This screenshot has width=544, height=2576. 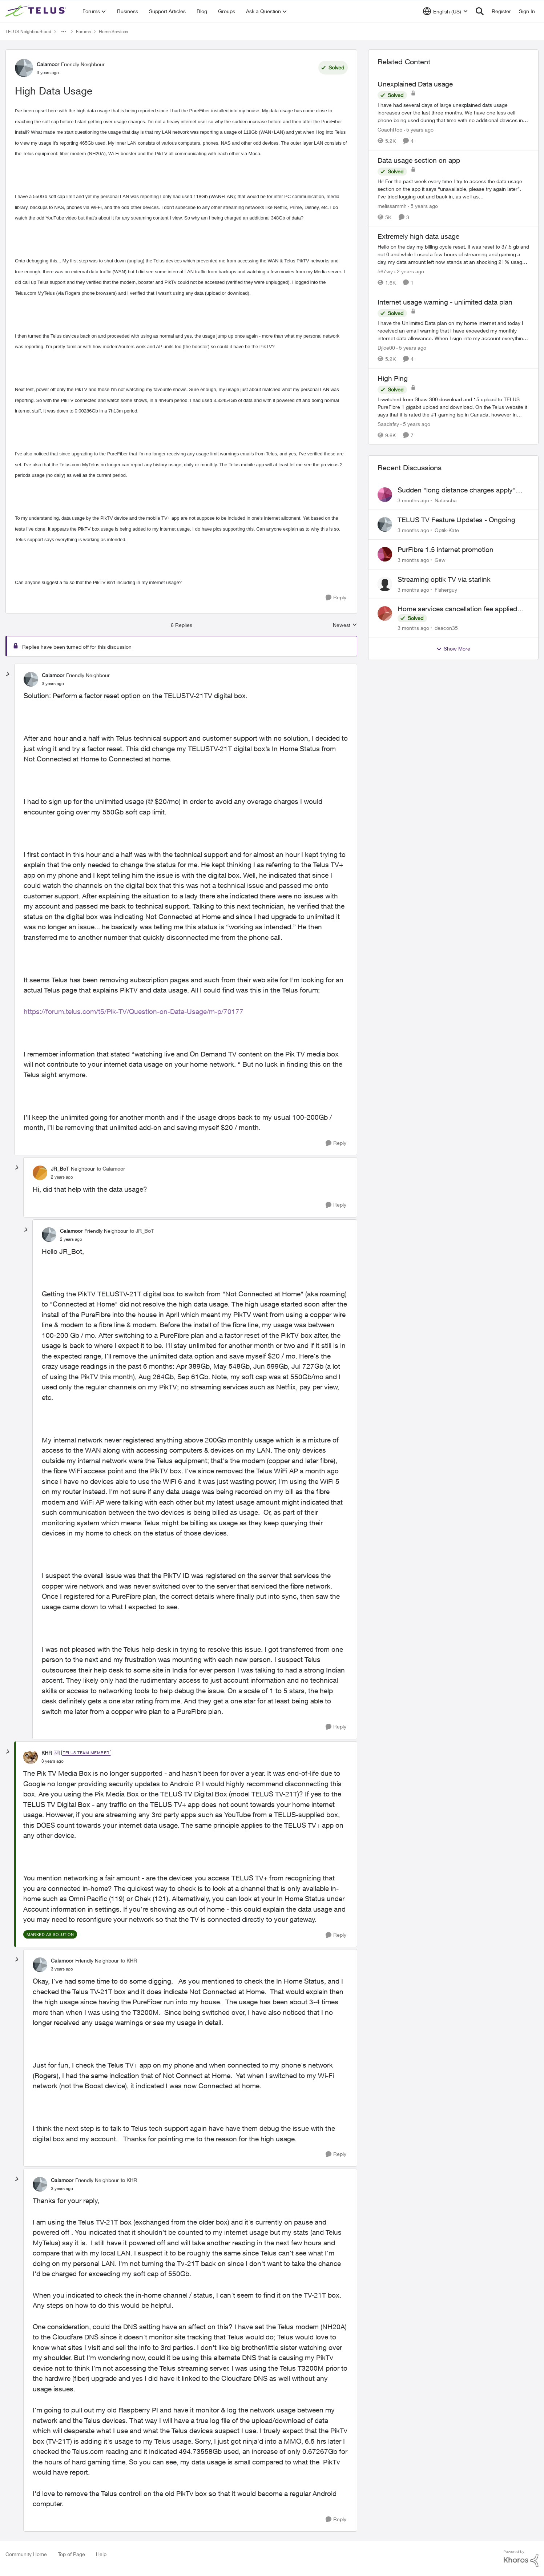 I want to click on melissammh [View Profile: melissammh, Rank: Neighbour], so click(x=392, y=205).